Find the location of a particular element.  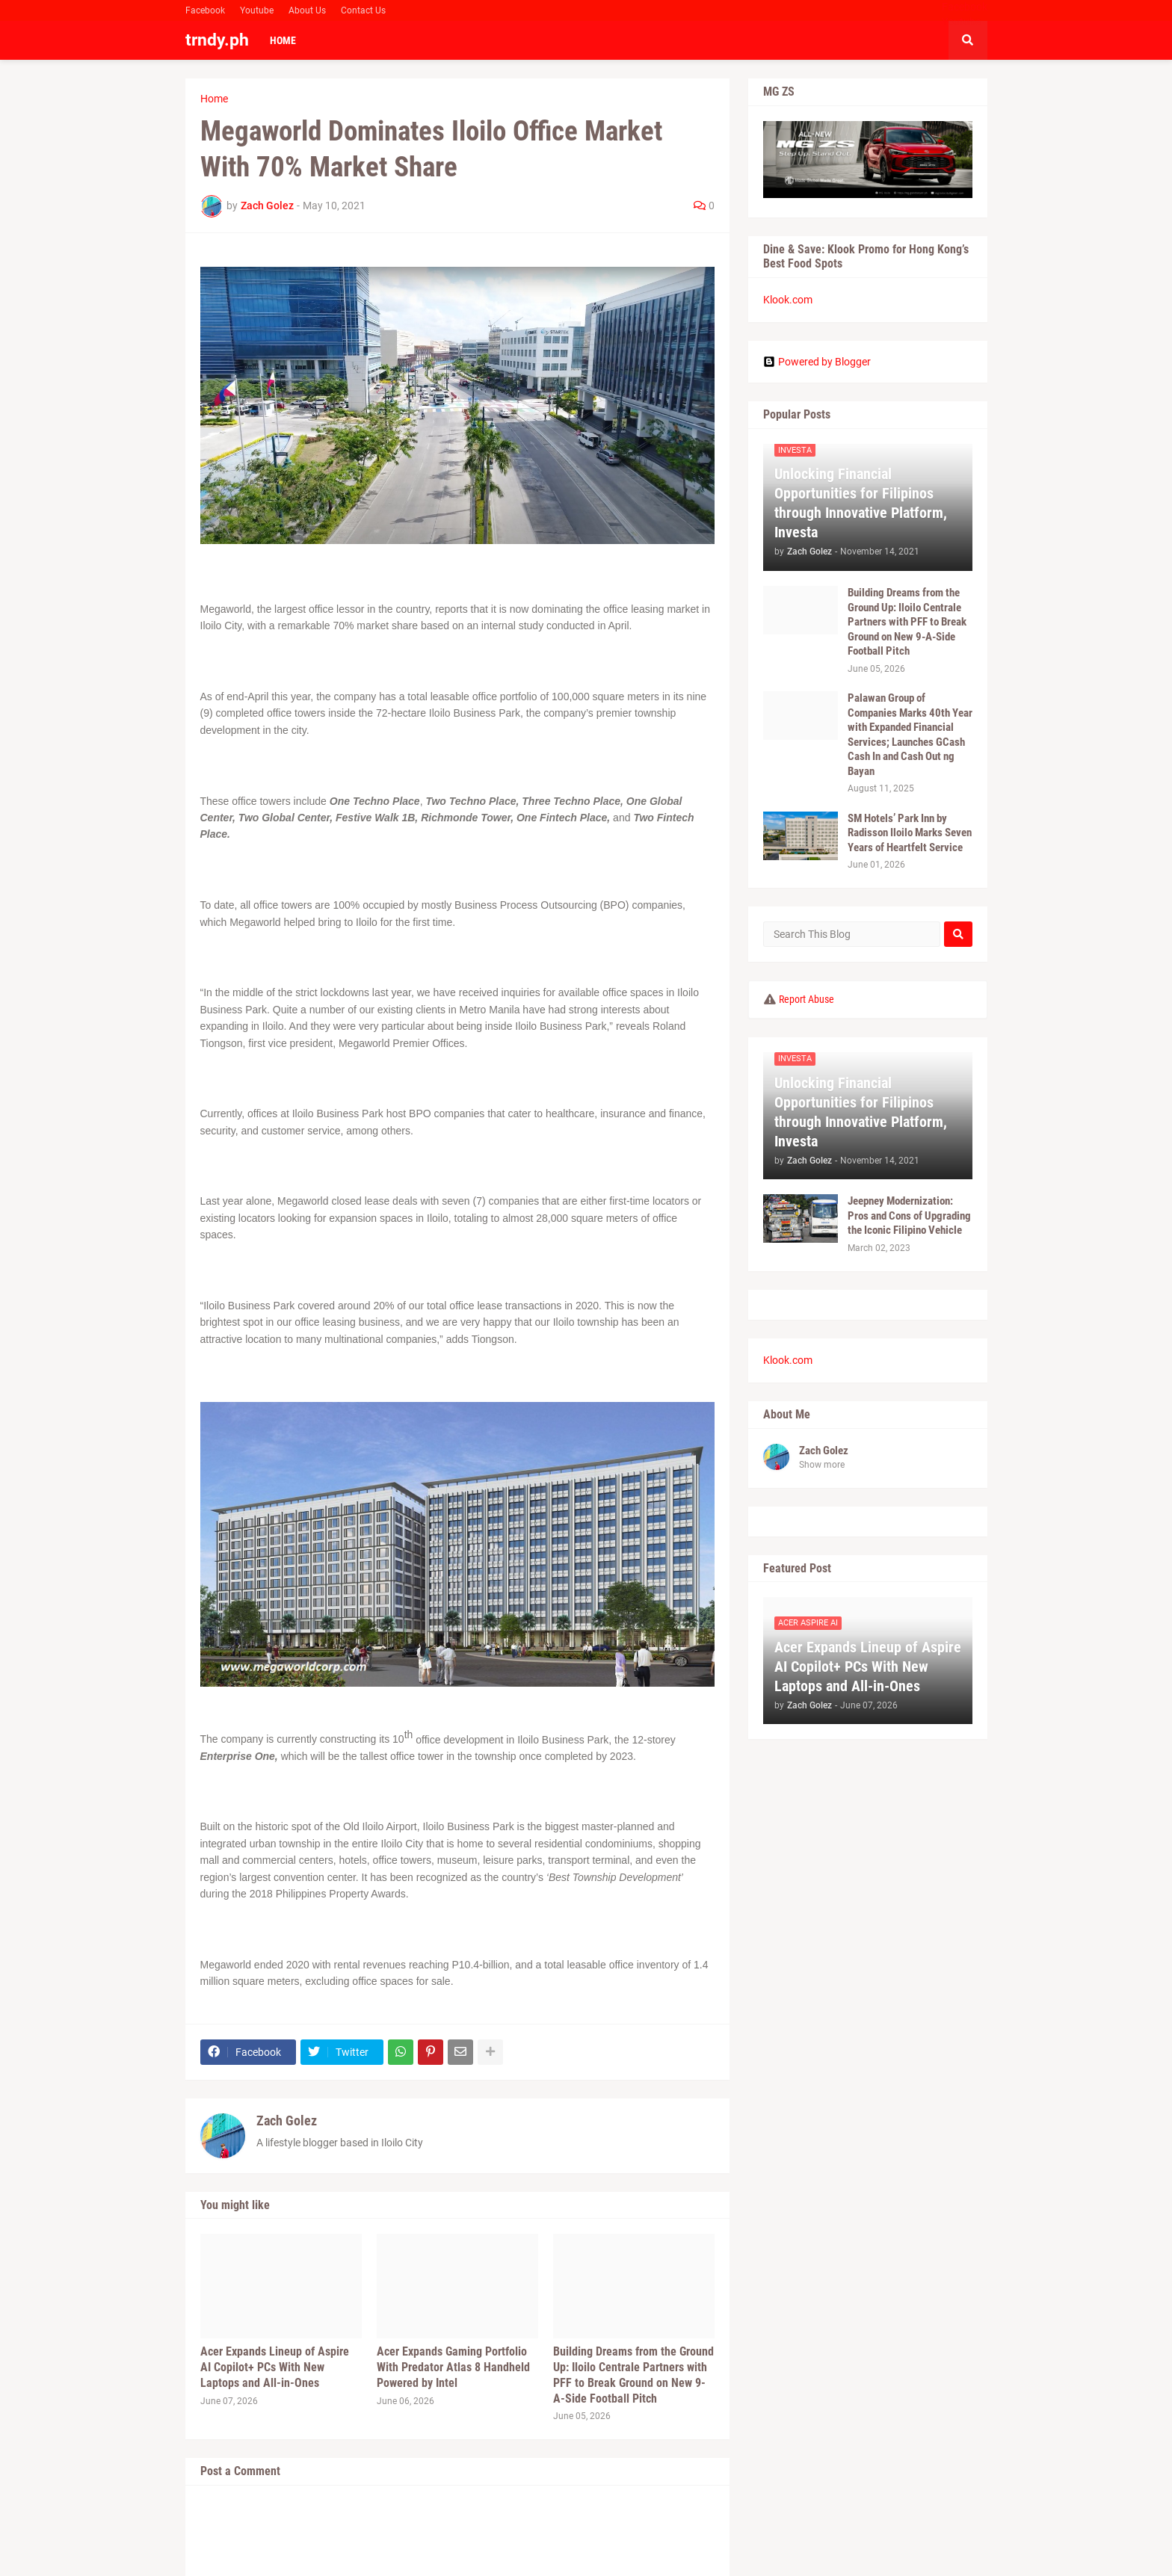

Acer Expands Lineup of Aspire AI Copilot+ PCs With New Laptops and All-in-Ones is located at coordinates (274, 2367).